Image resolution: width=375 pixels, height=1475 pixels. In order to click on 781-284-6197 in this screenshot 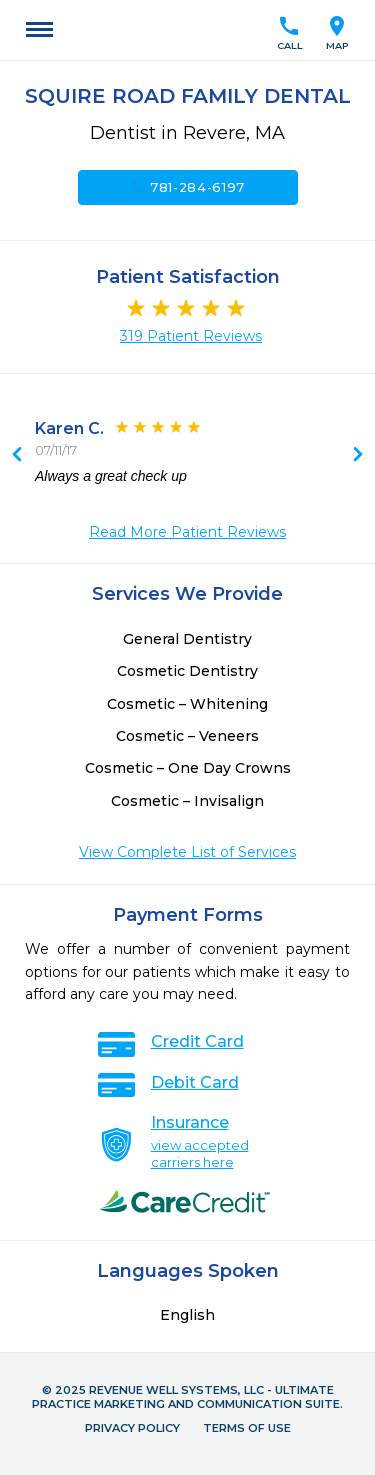, I will do `click(187, 187)`.